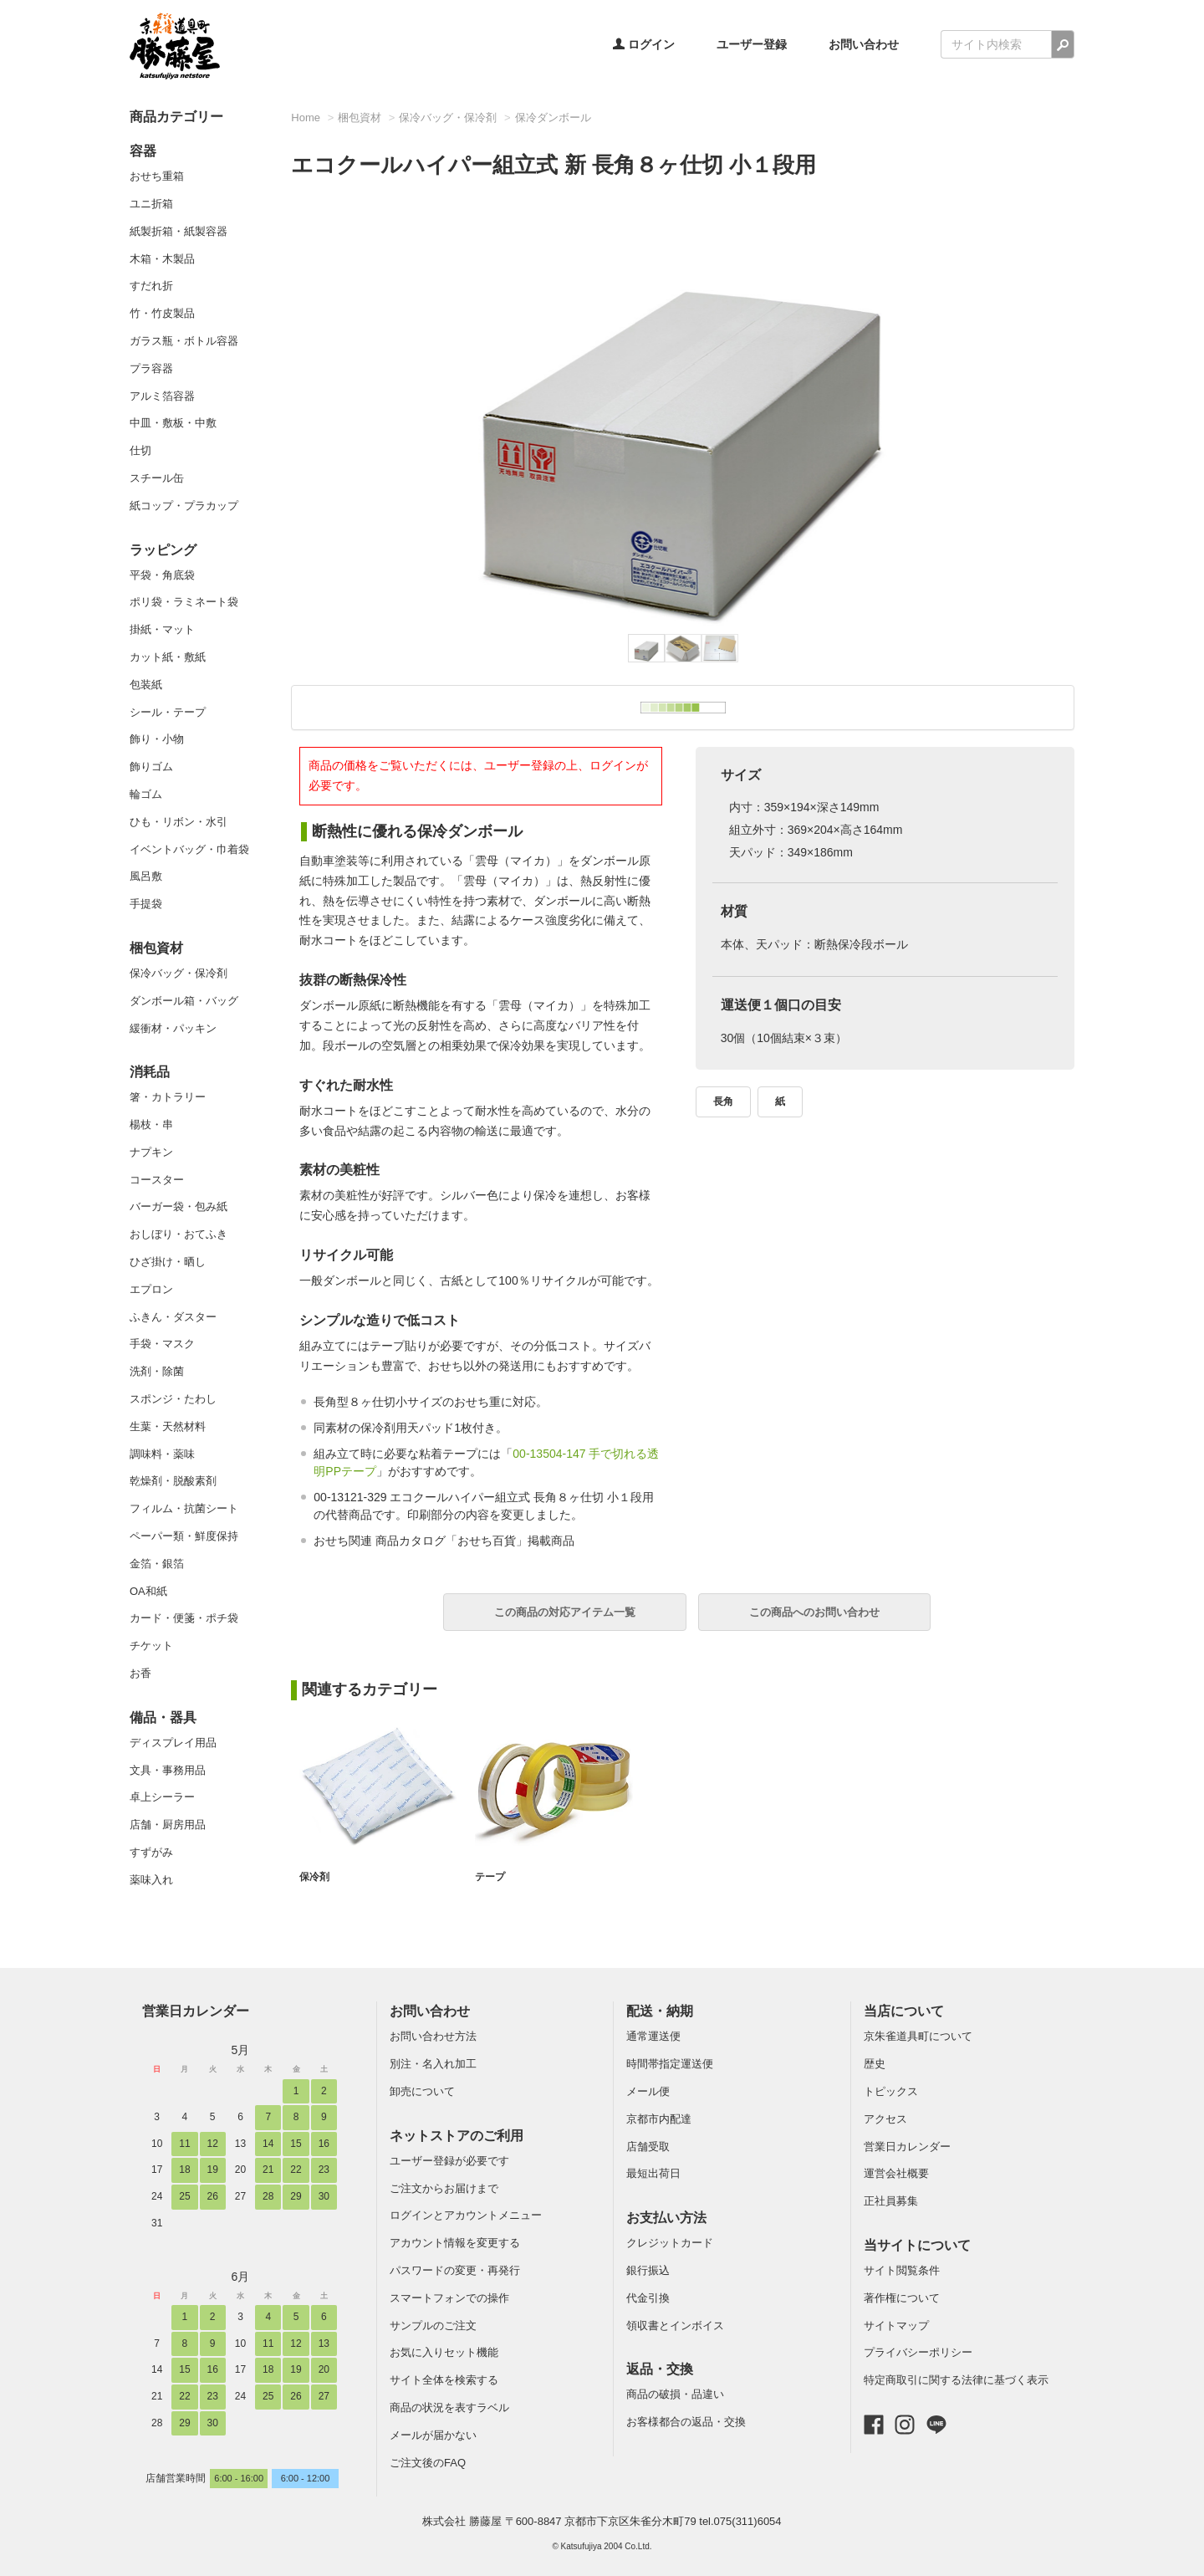 The image size is (1204, 2576). I want to click on プラ容器, so click(151, 368).